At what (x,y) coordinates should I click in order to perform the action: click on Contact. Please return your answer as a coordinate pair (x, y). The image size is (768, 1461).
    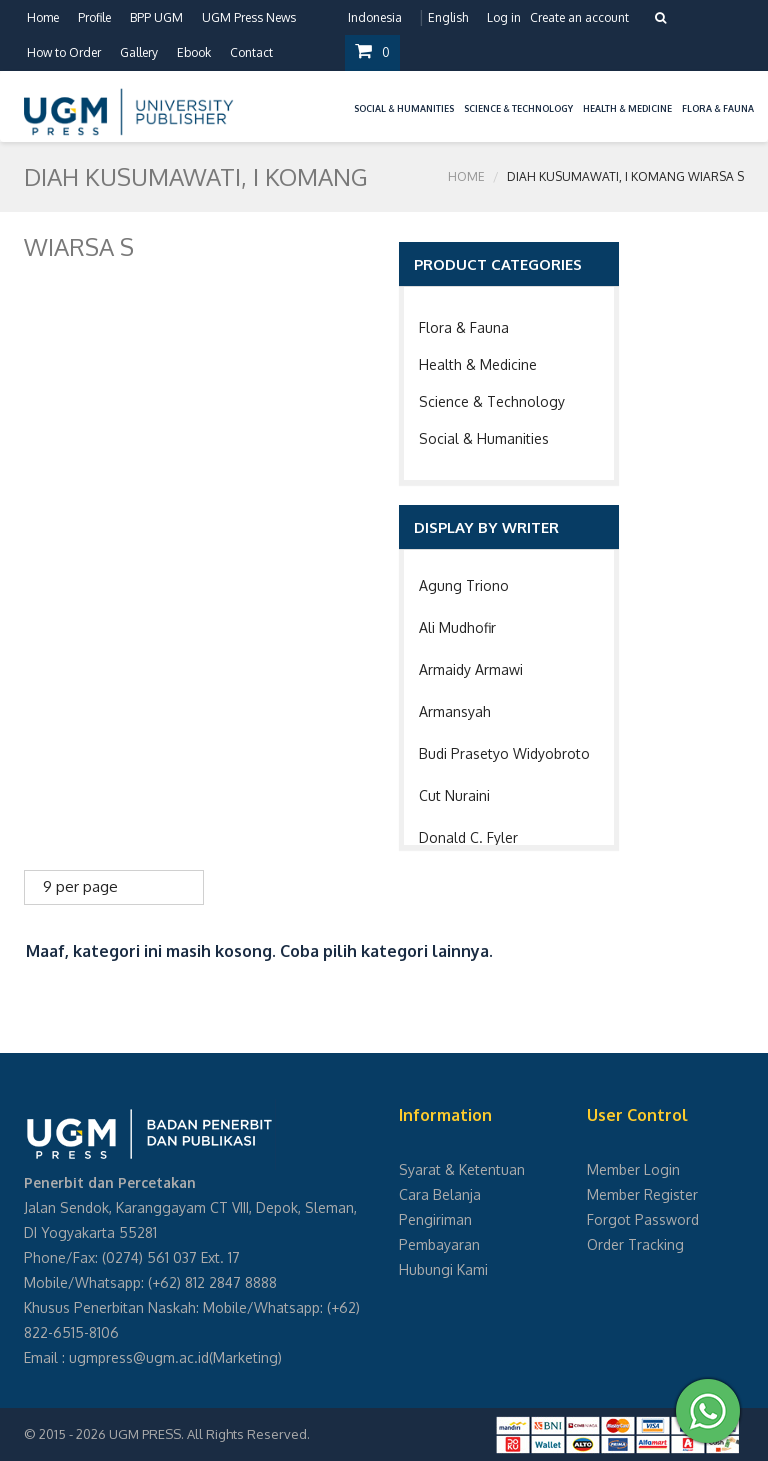
    Looking at the image, I should click on (251, 52).